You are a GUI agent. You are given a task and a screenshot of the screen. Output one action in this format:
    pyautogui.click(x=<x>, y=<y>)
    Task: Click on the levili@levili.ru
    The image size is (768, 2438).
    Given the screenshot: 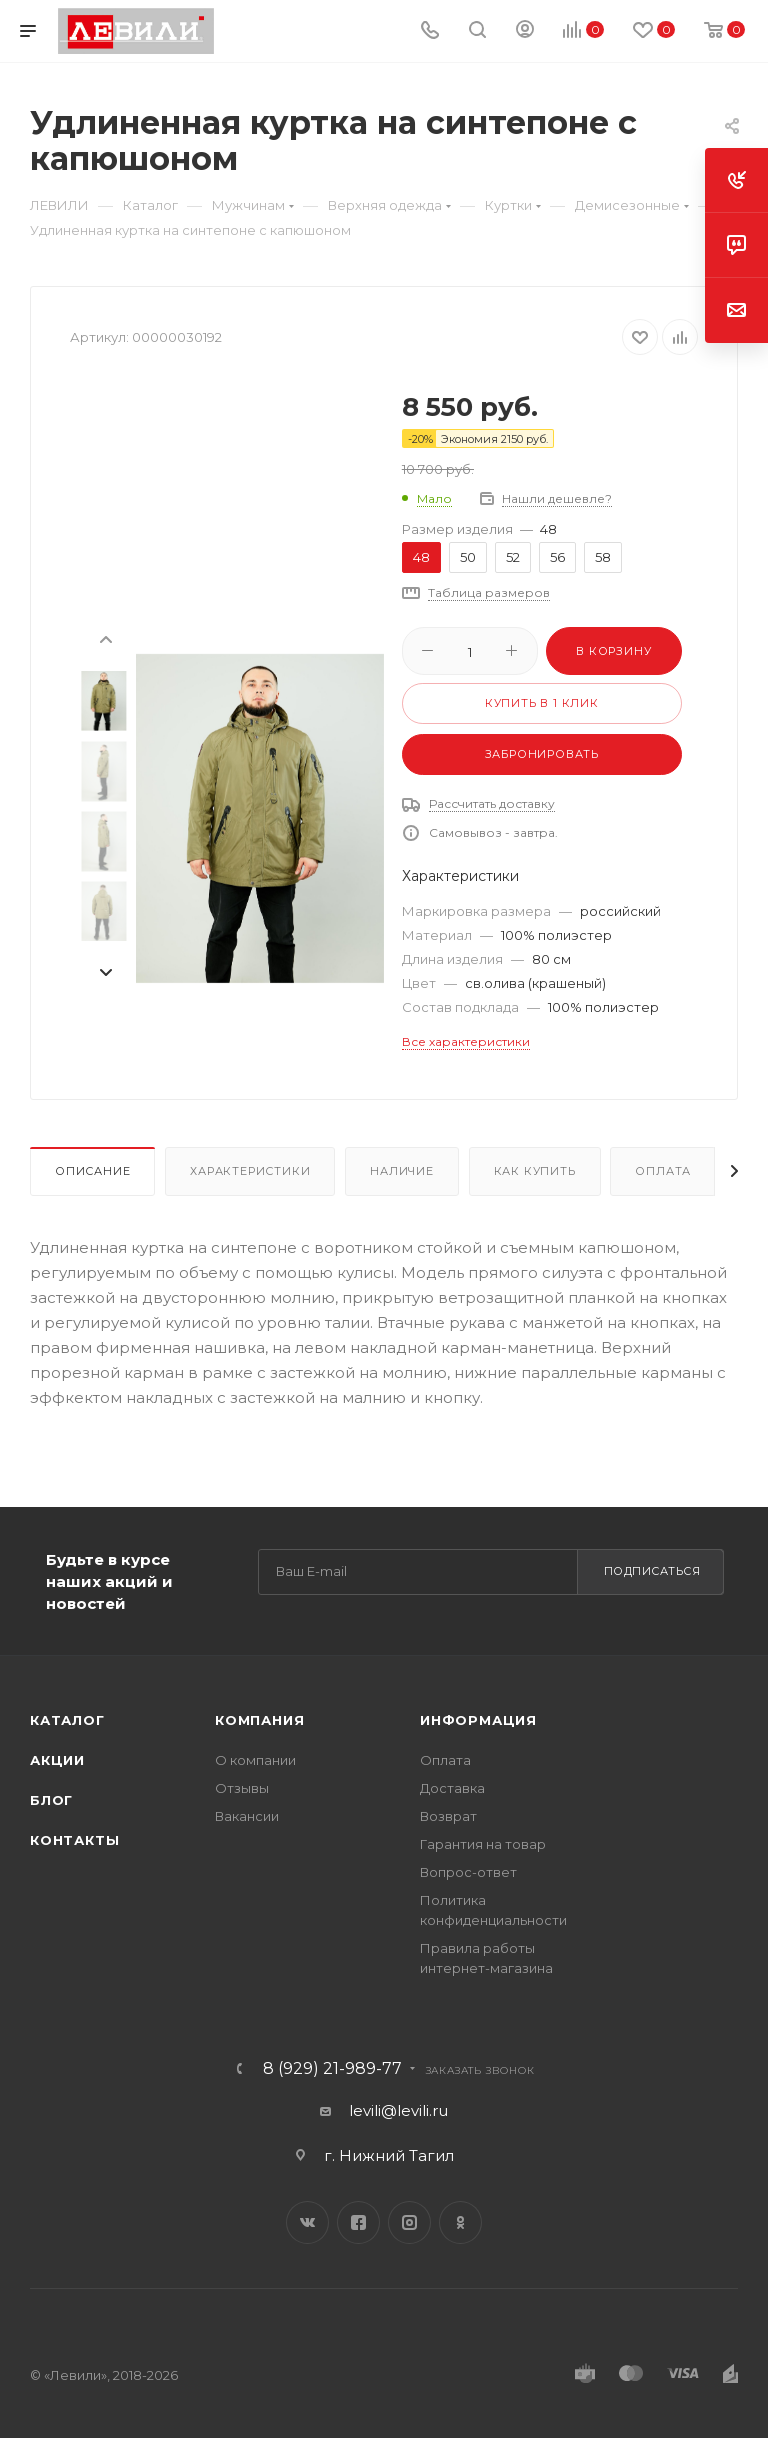 What is the action you would take?
    pyautogui.click(x=398, y=2110)
    